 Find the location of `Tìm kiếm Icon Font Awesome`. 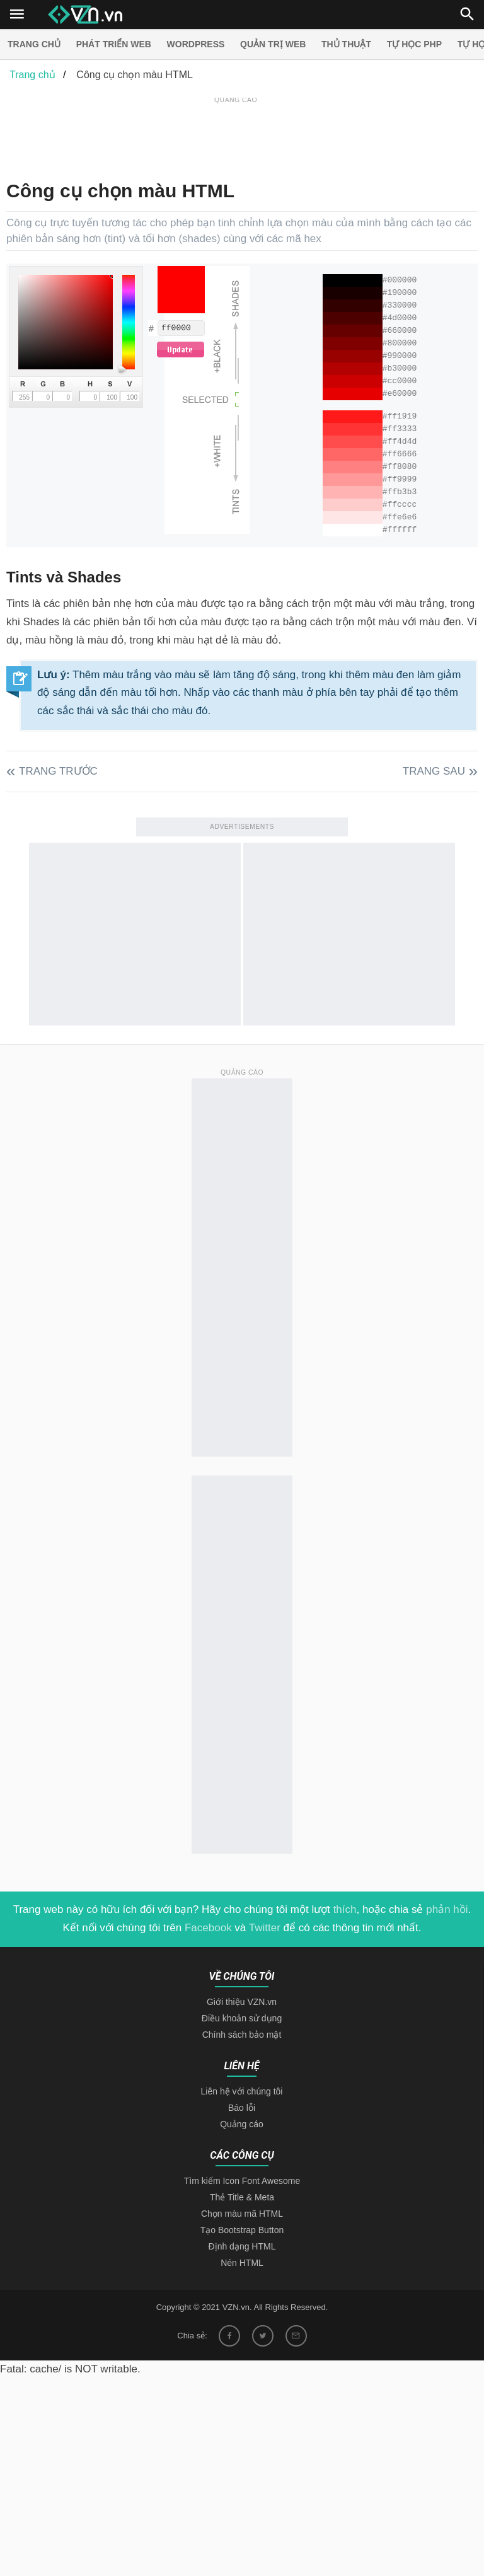

Tìm kiếm Icon Font Awesome is located at coordinates (242, 2181).